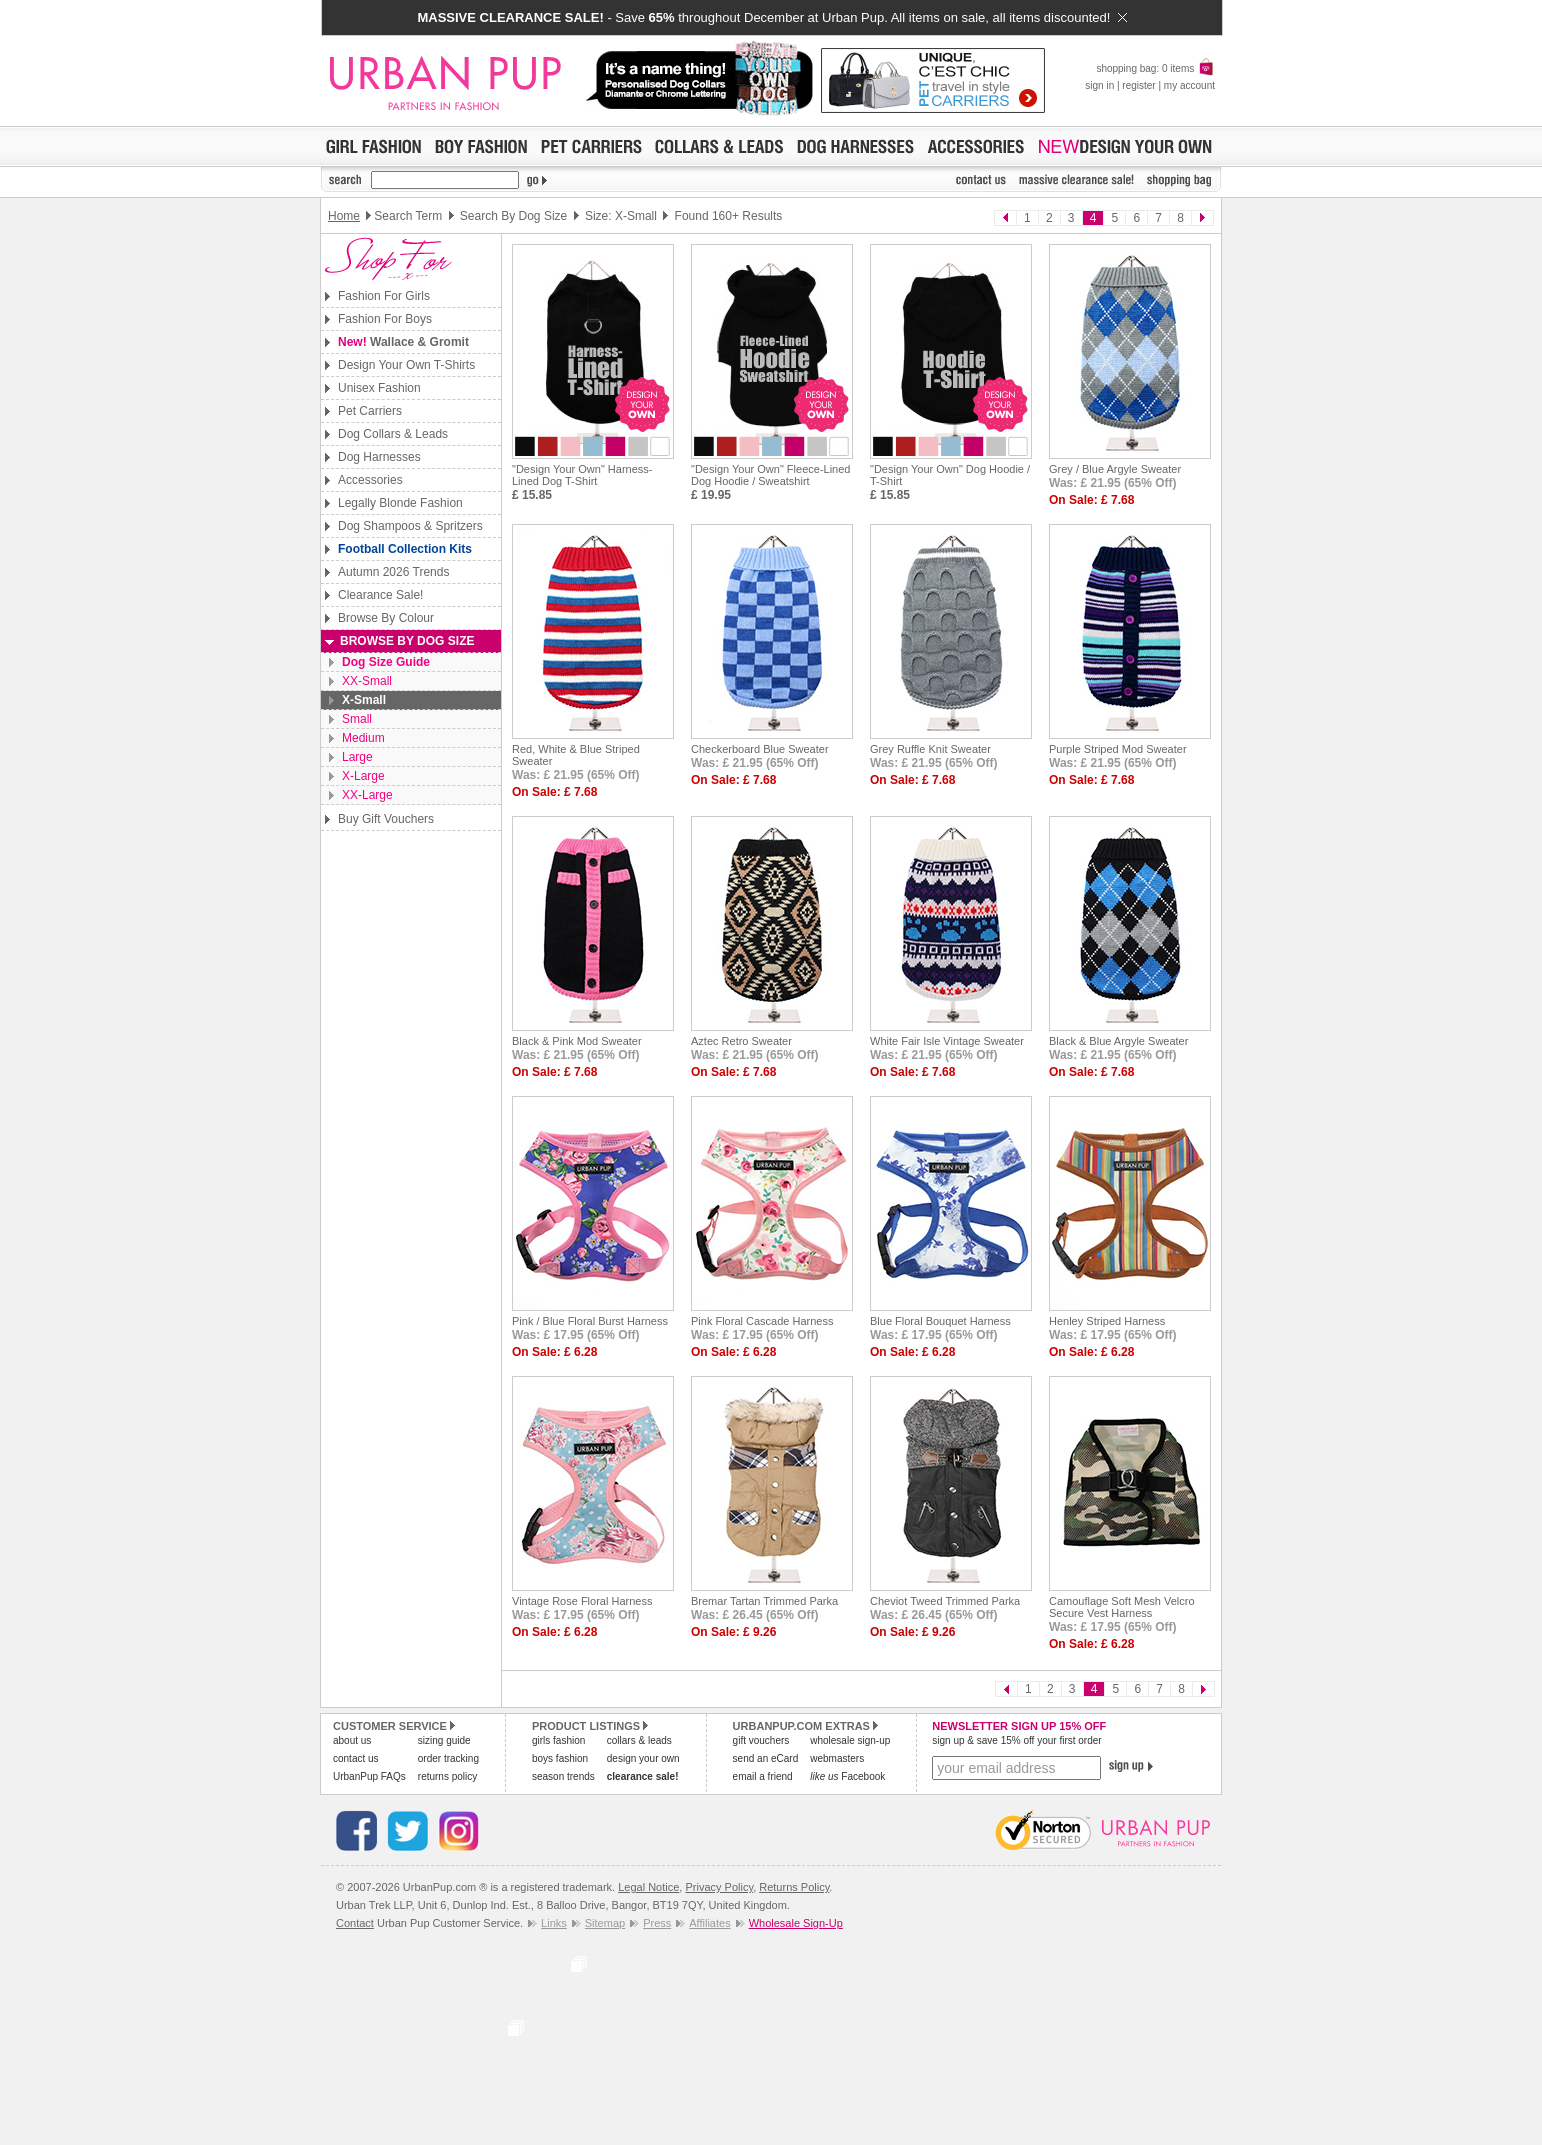  Describe the element at coordinates (719, 1887) in the screenshot. I see `Privacy Policy` at that location.